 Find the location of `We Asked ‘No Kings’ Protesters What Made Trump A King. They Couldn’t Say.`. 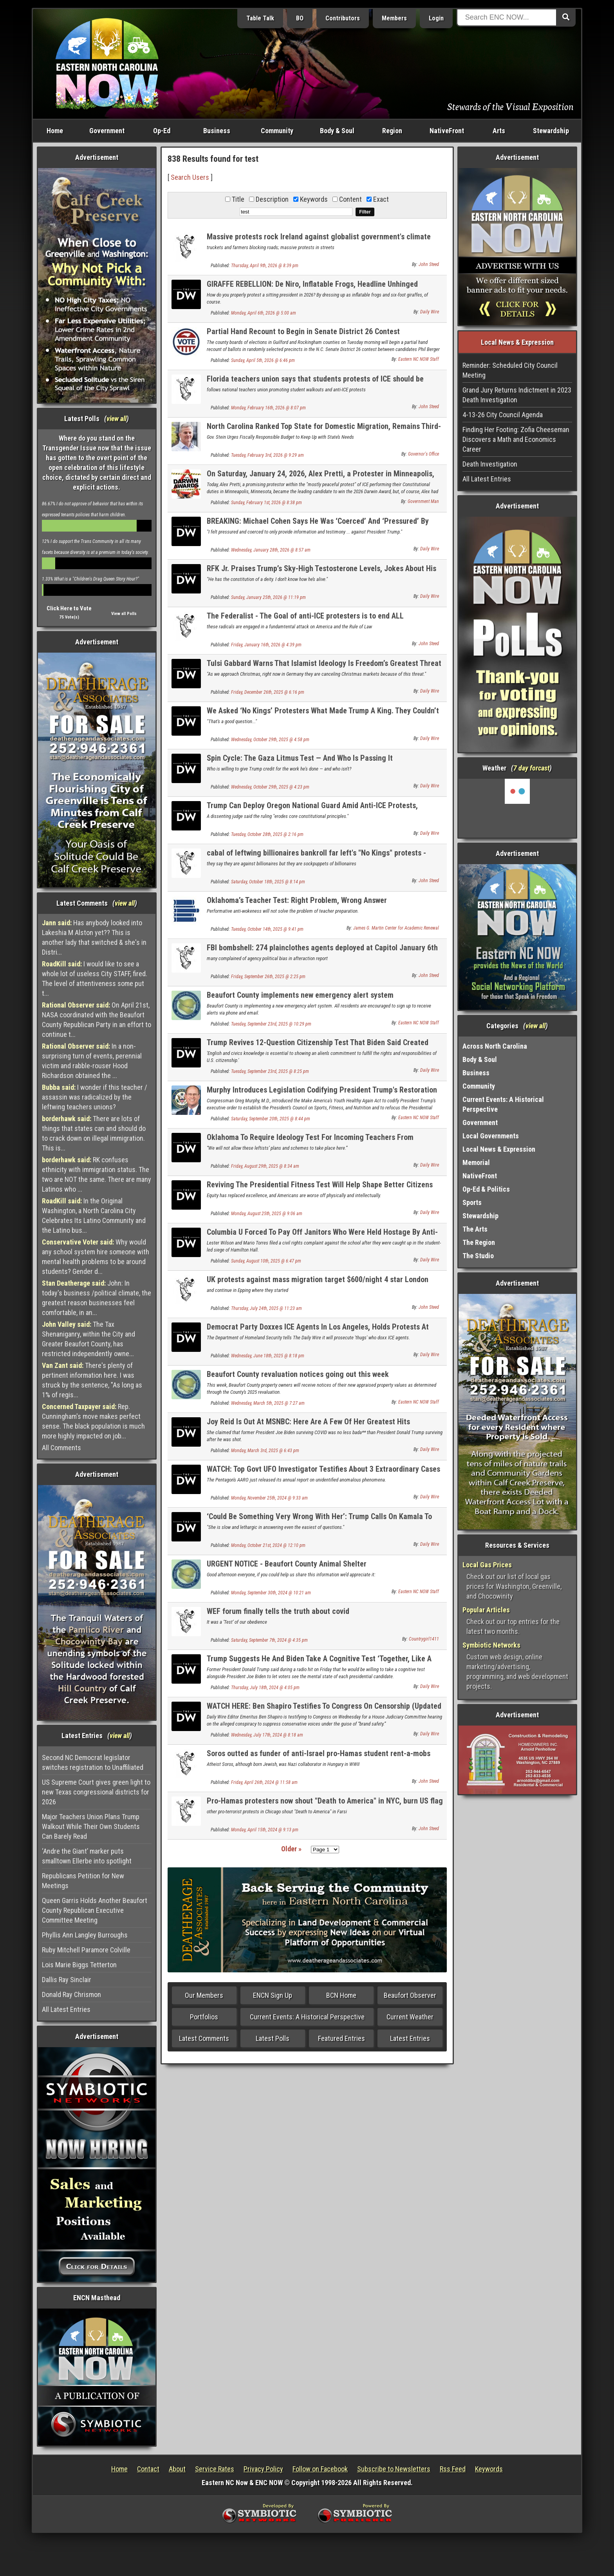

We Asked ‘No Kings’ Protesters What Made Trump A King. They Couldn’t Say. is located at coordinates (323, 715).